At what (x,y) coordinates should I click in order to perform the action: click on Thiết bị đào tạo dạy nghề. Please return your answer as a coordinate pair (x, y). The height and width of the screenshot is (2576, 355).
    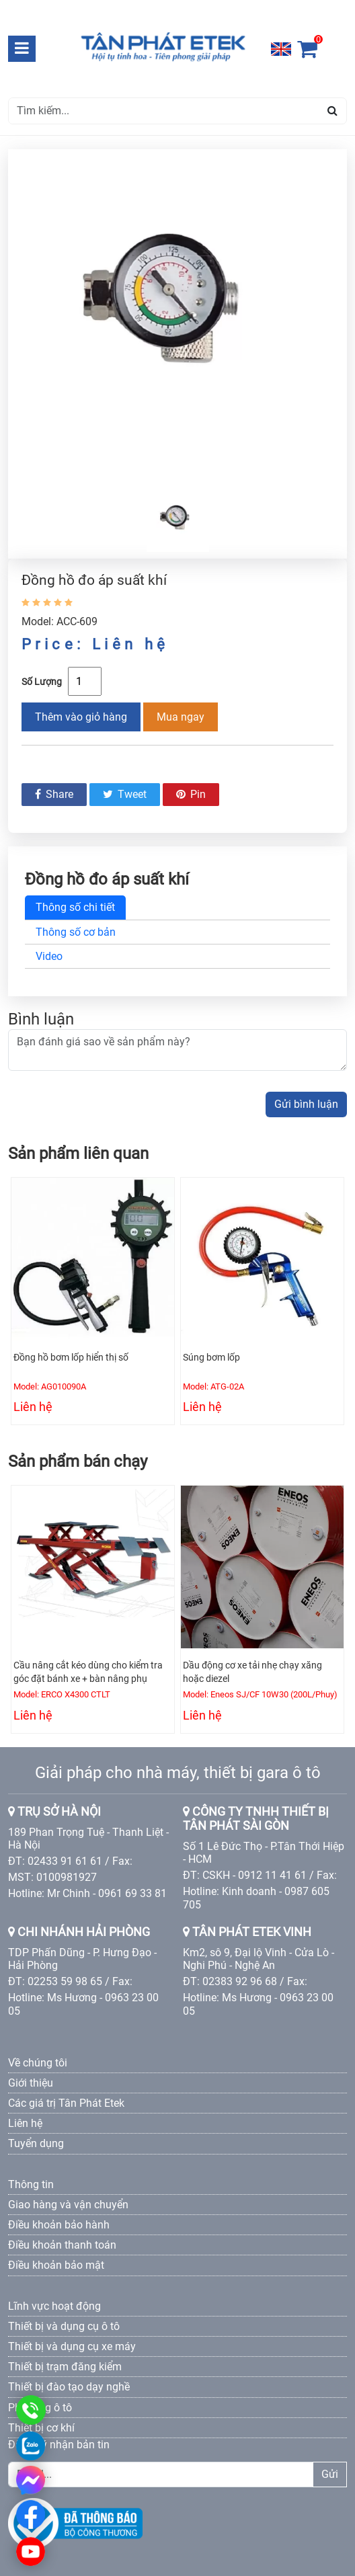
    Looking at the image, I should click on (69, 2386).